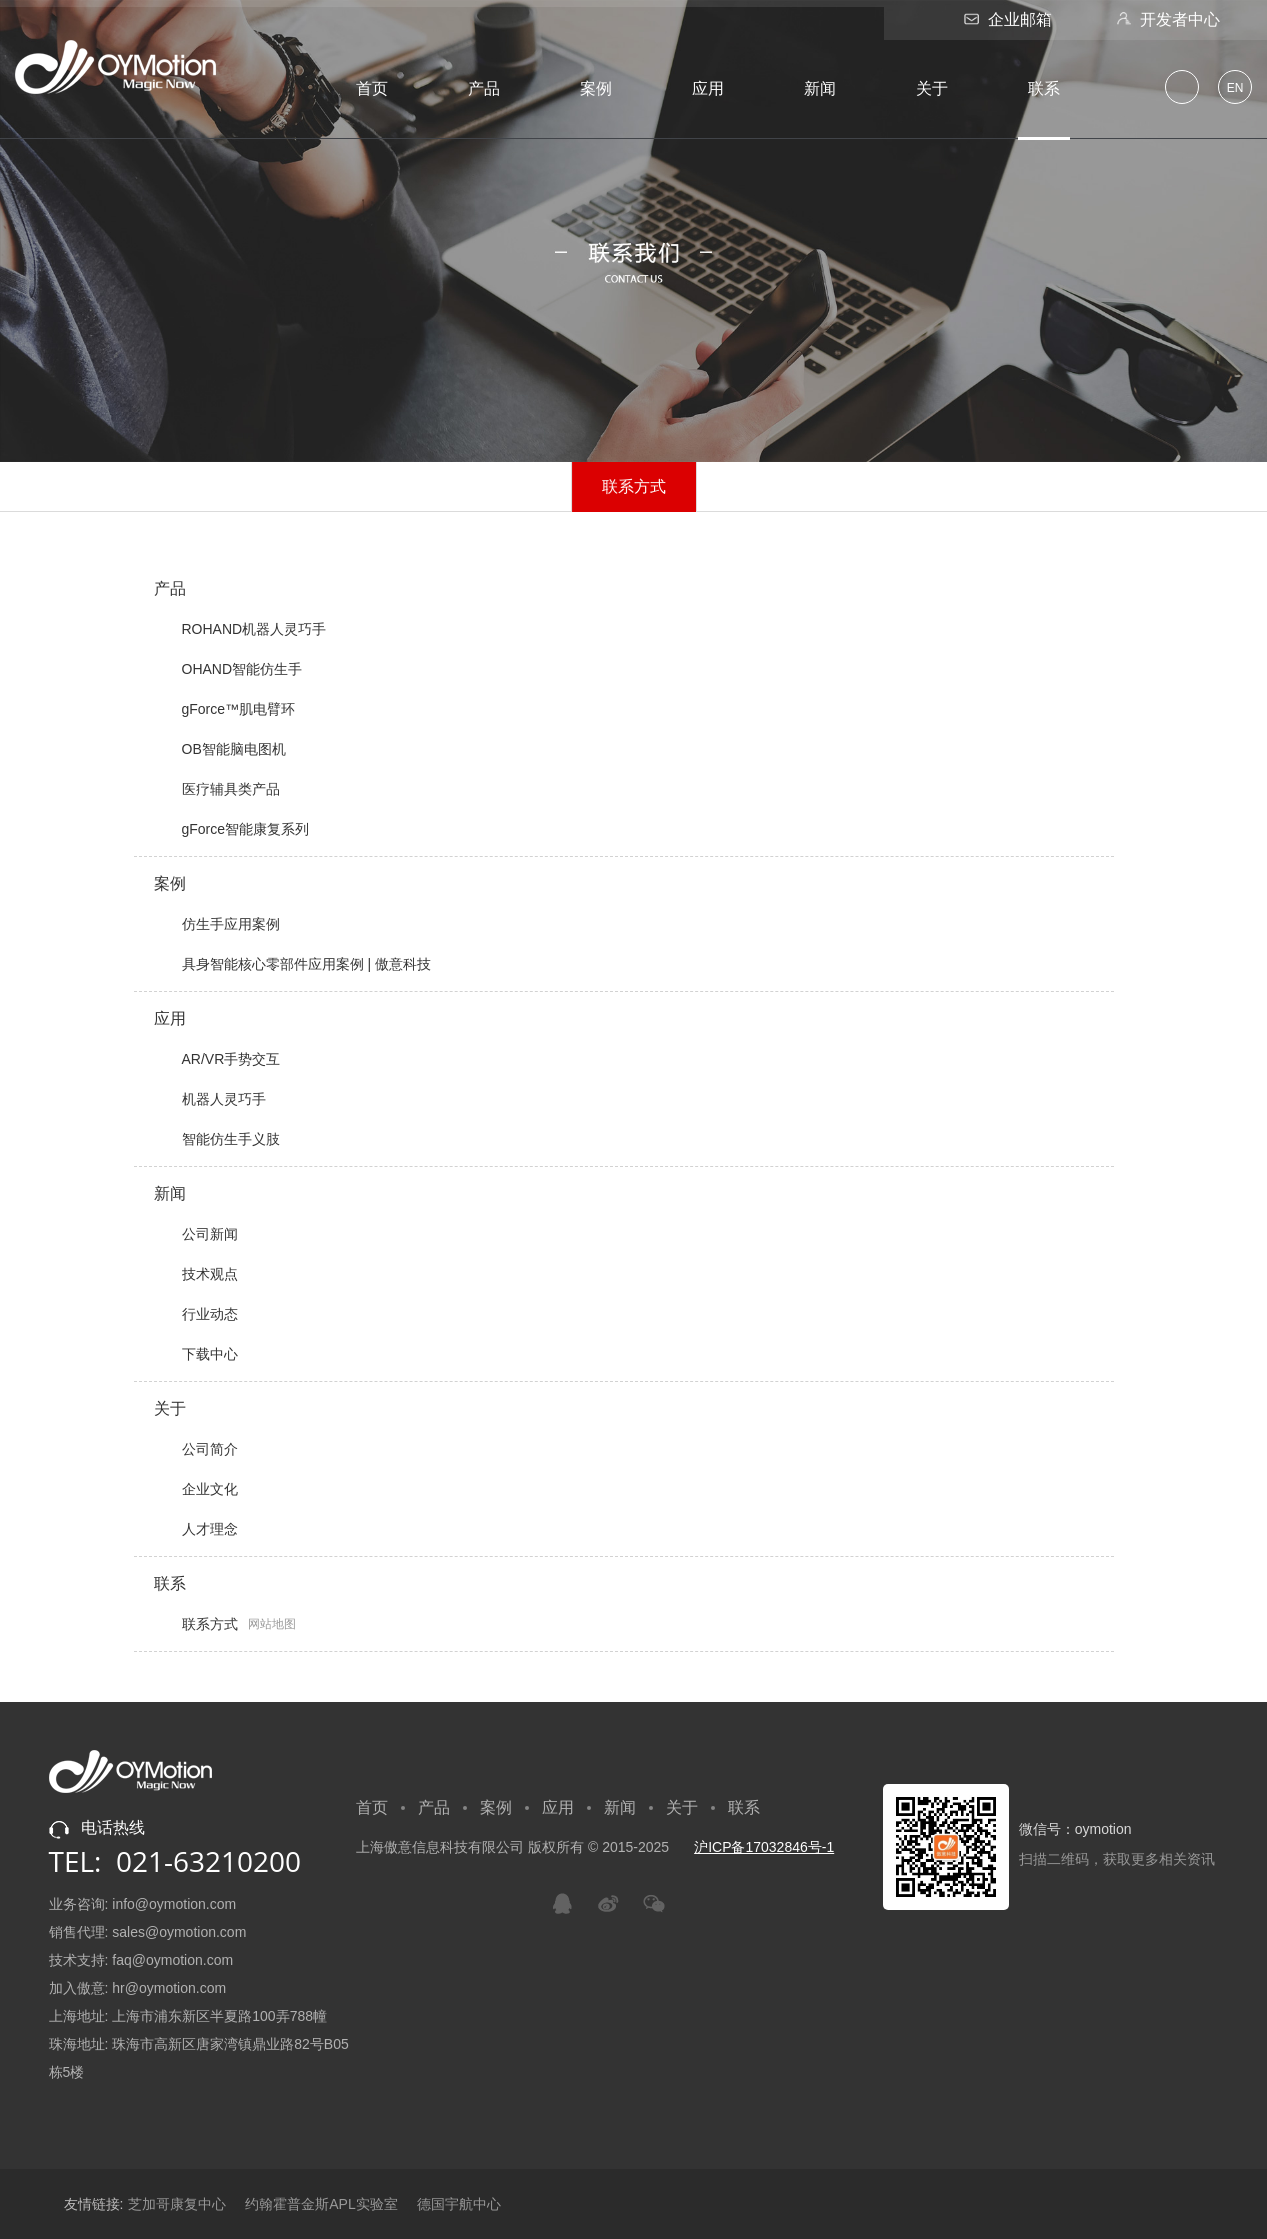 The width and height of the screenshot is (1267, 2239). Describe the element at coordinates (196, 1529) in the screenshot. I see `人才理念` at that location.